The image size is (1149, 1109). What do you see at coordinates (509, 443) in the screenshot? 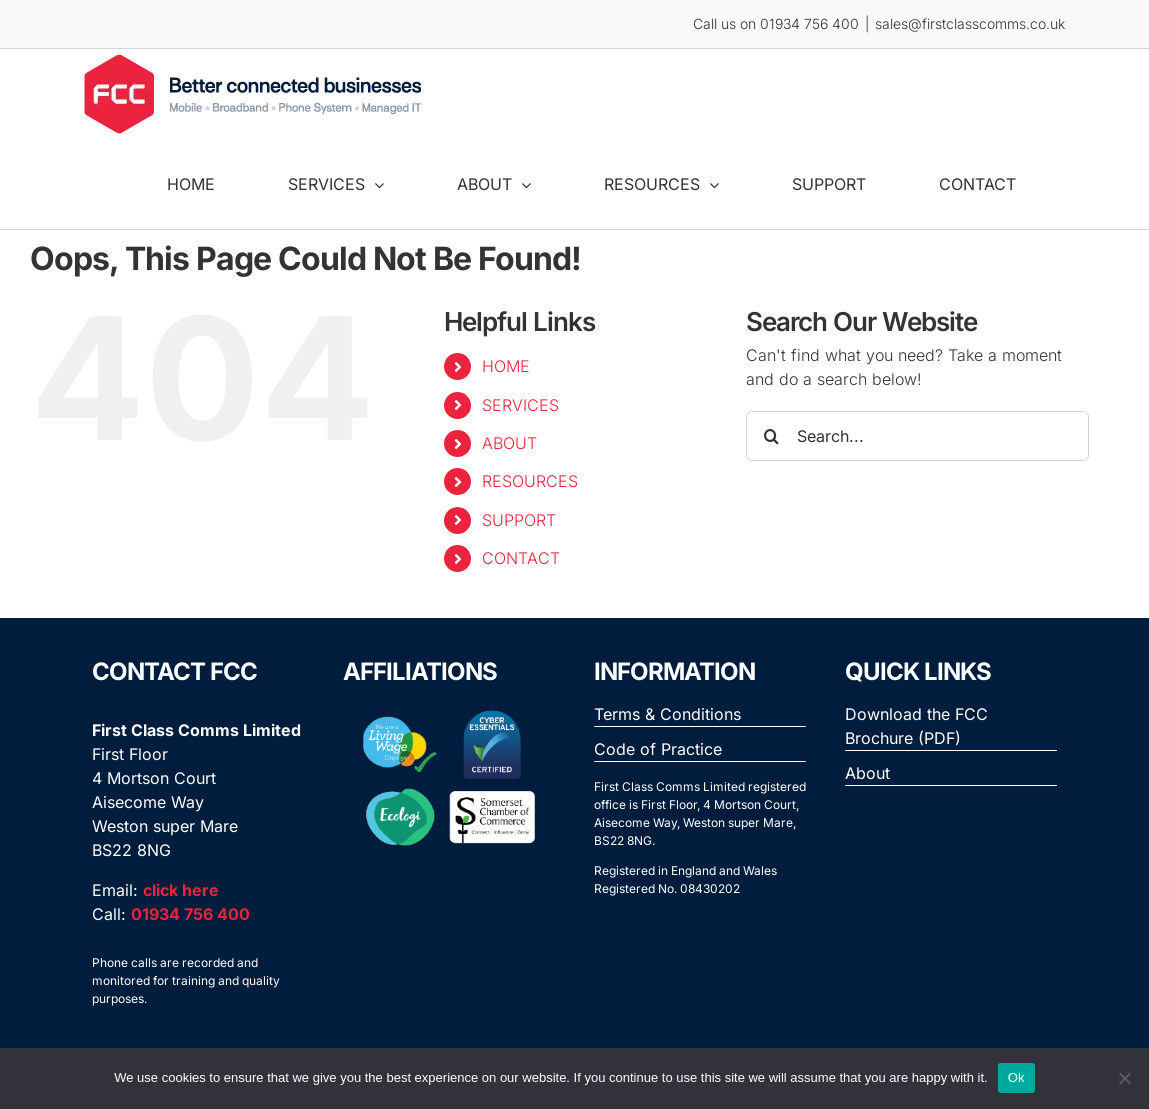
I see `ABOUT` at bounding box center [509, 443].